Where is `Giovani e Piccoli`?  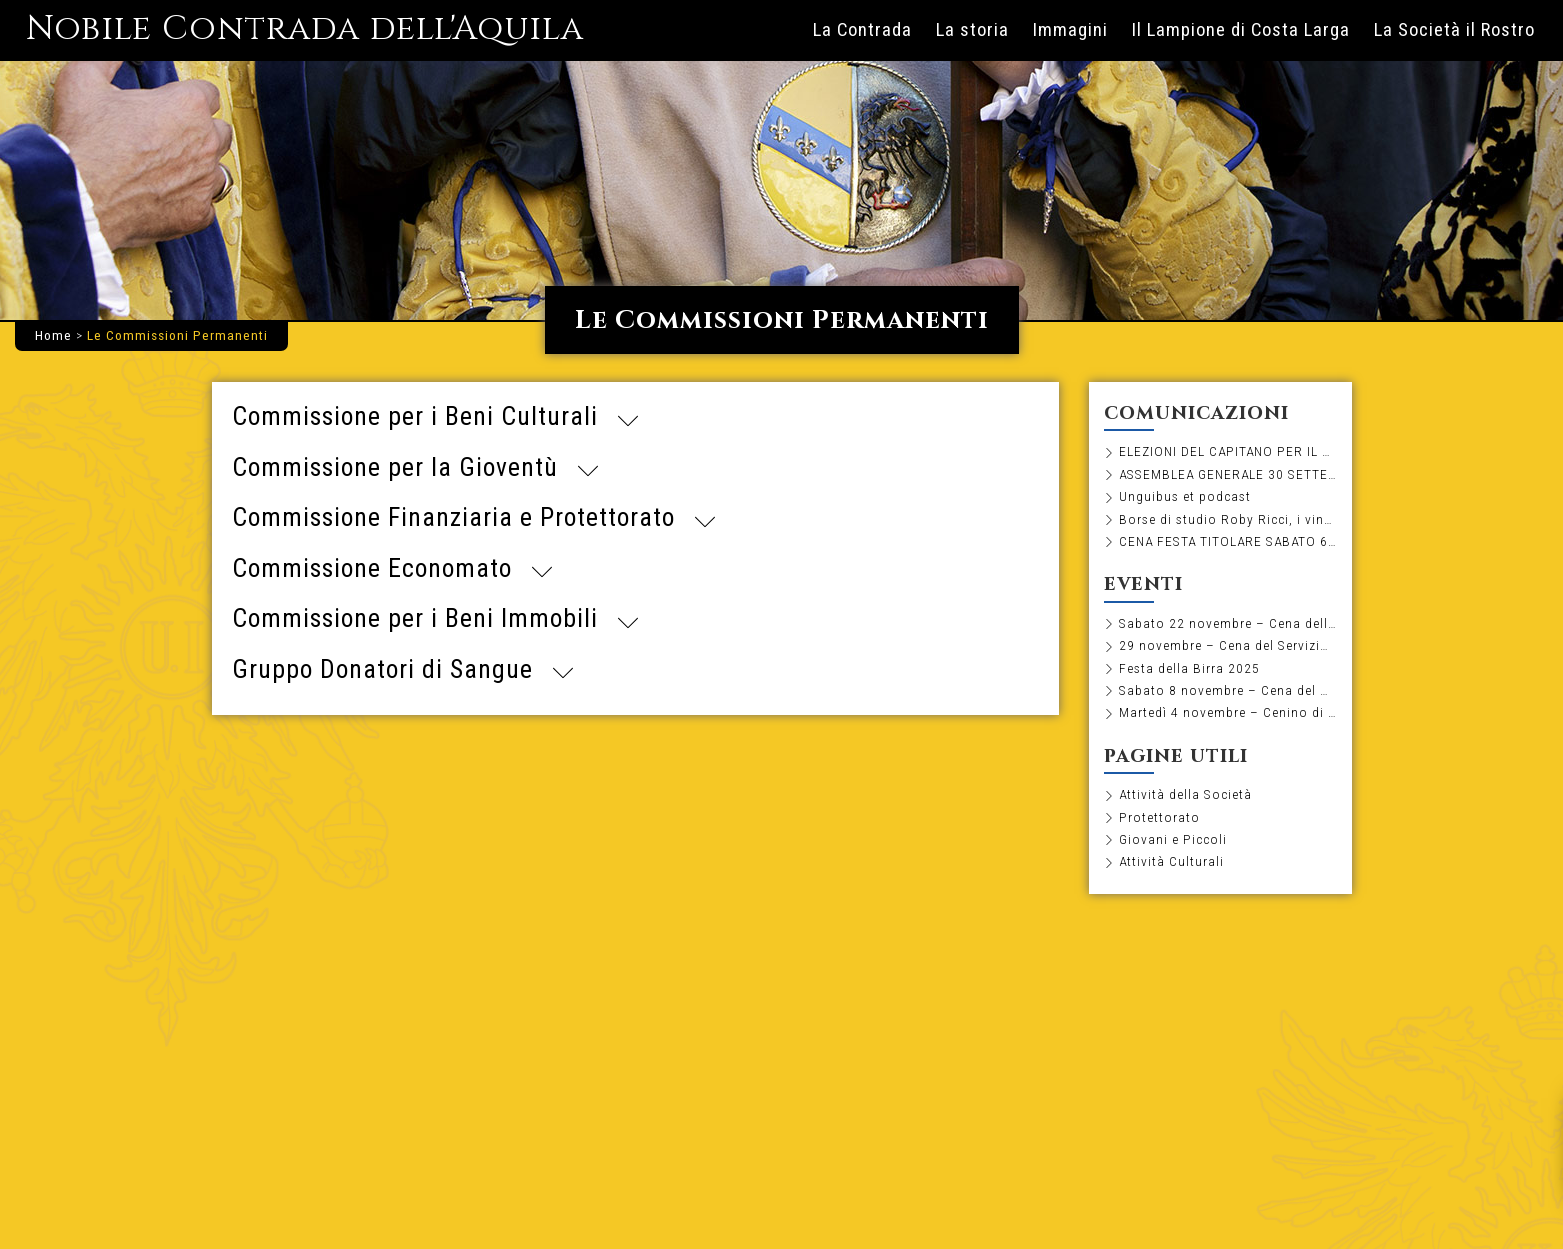 Giovani e Piccoli is located at coordinates (1173, 839).